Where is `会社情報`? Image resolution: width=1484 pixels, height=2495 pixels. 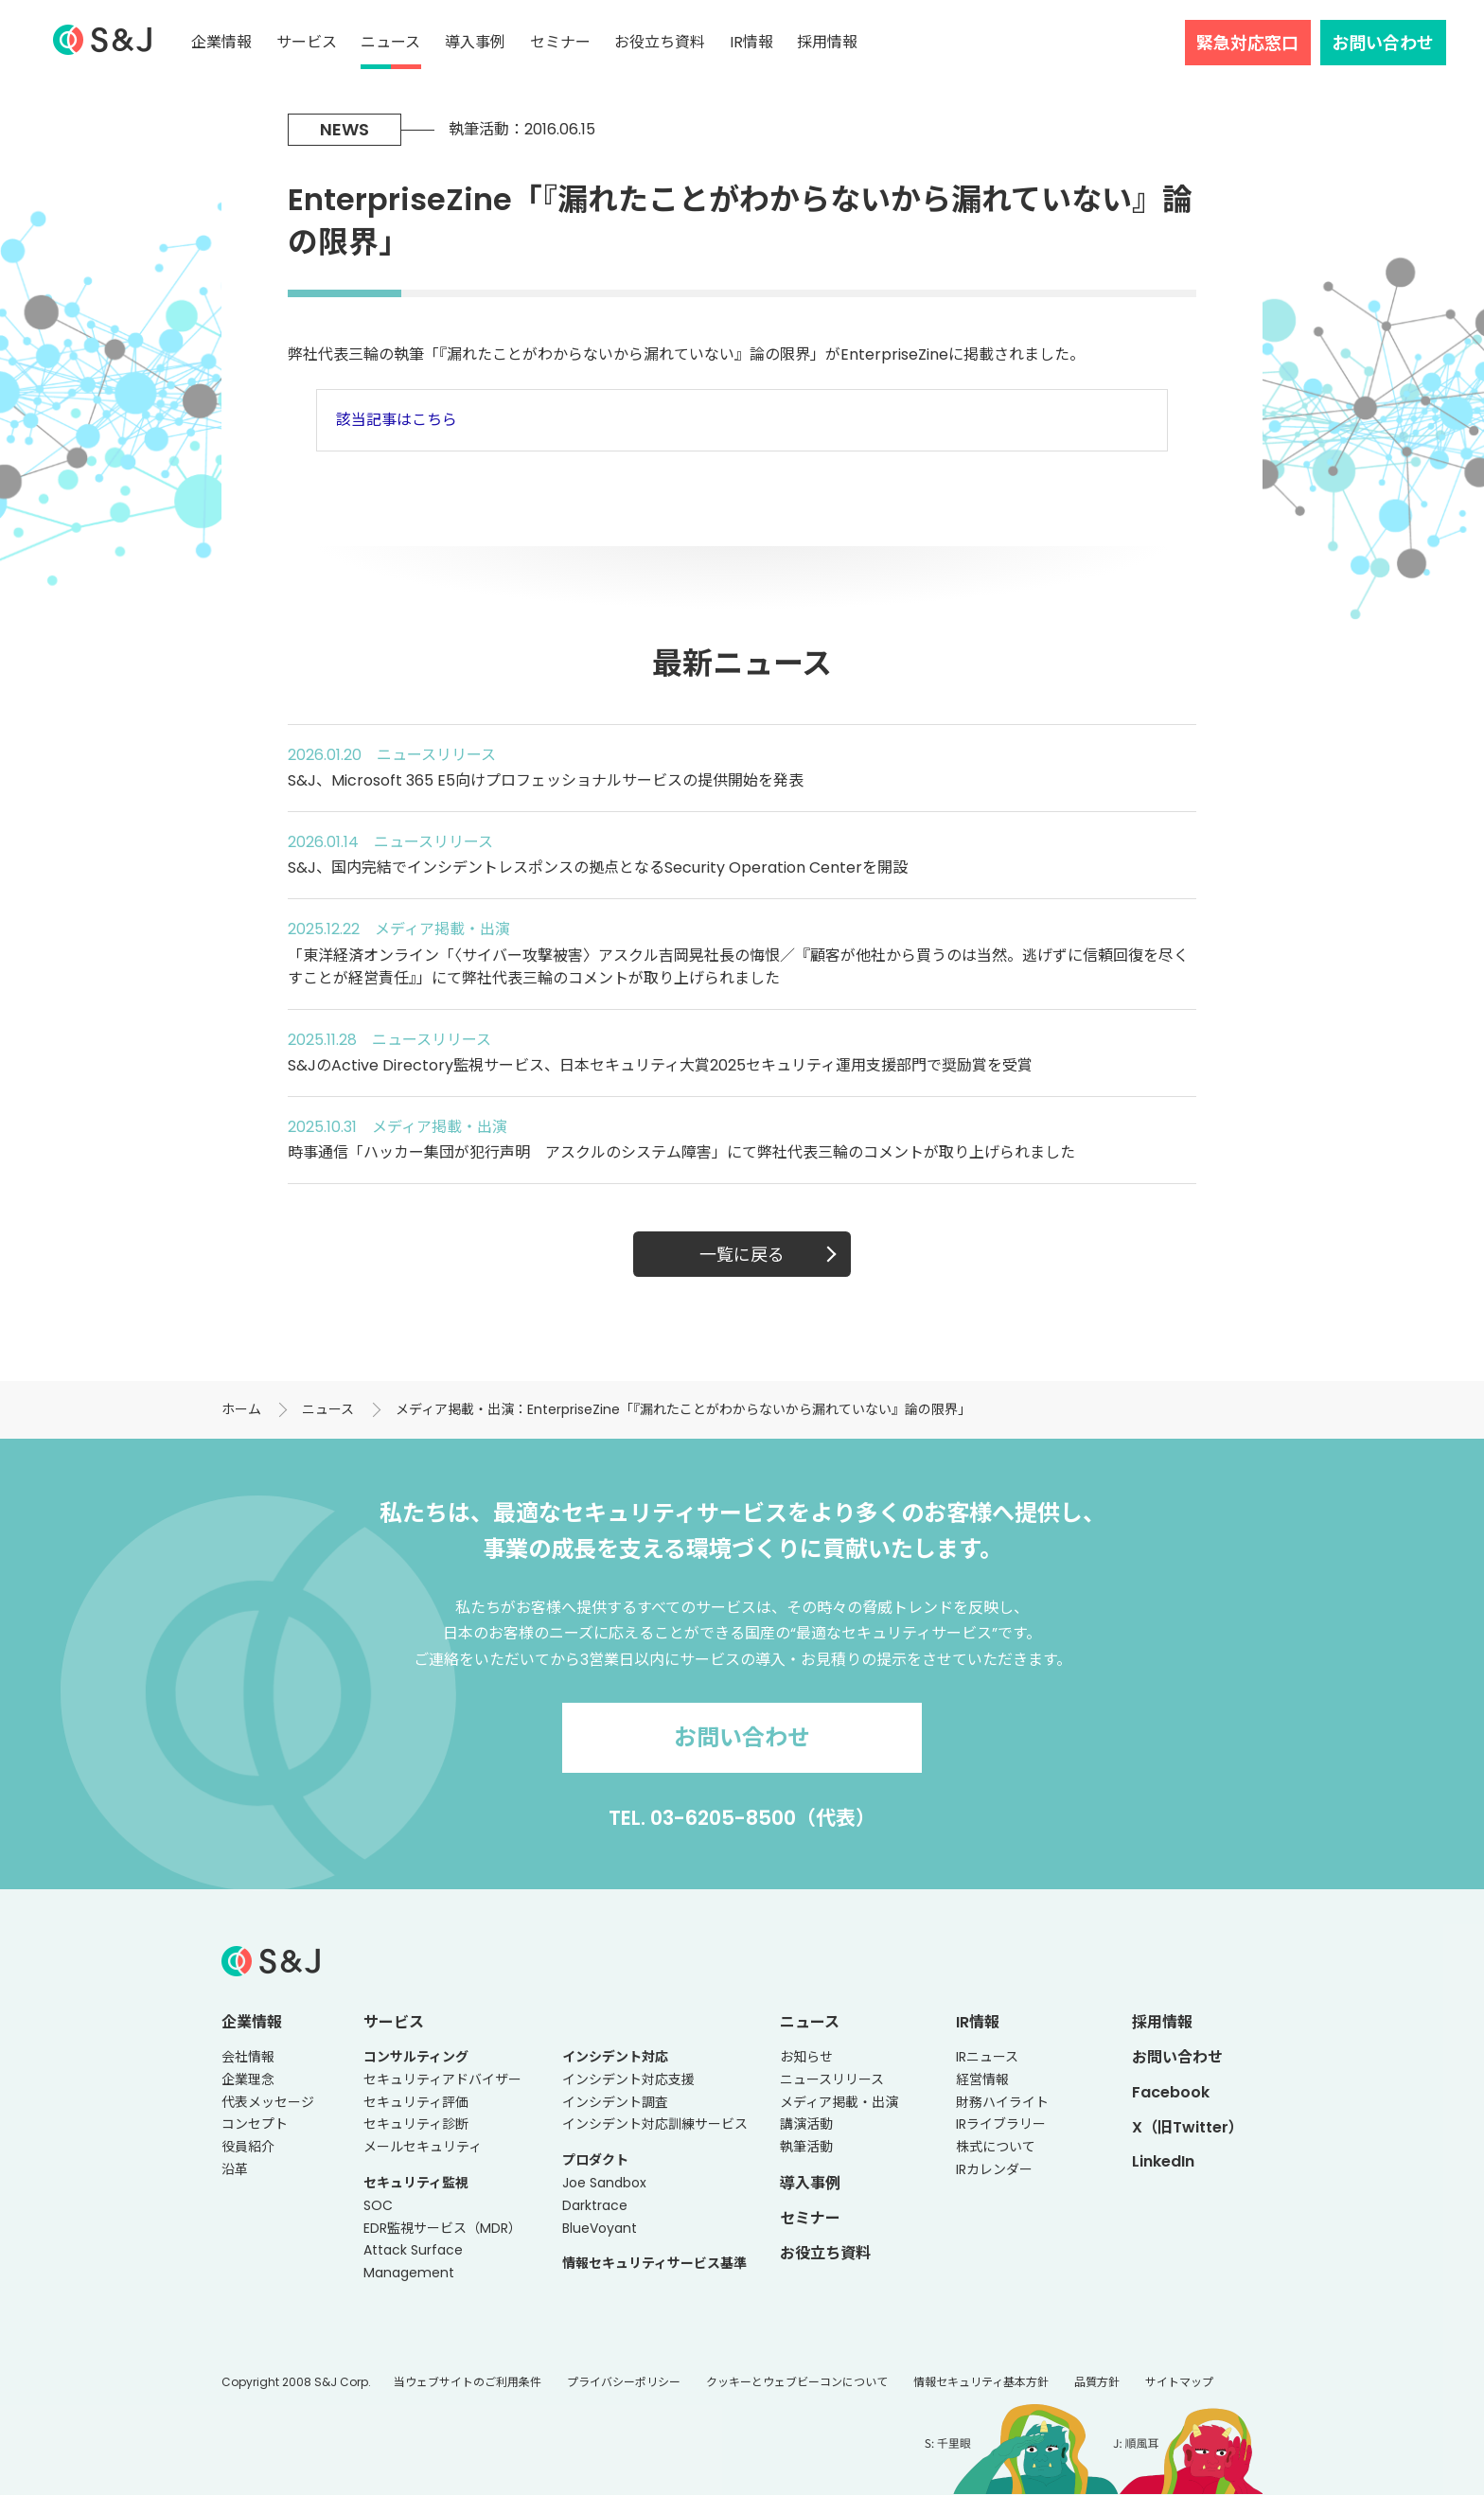
会社情報 is located at coordinates (247, 2056).